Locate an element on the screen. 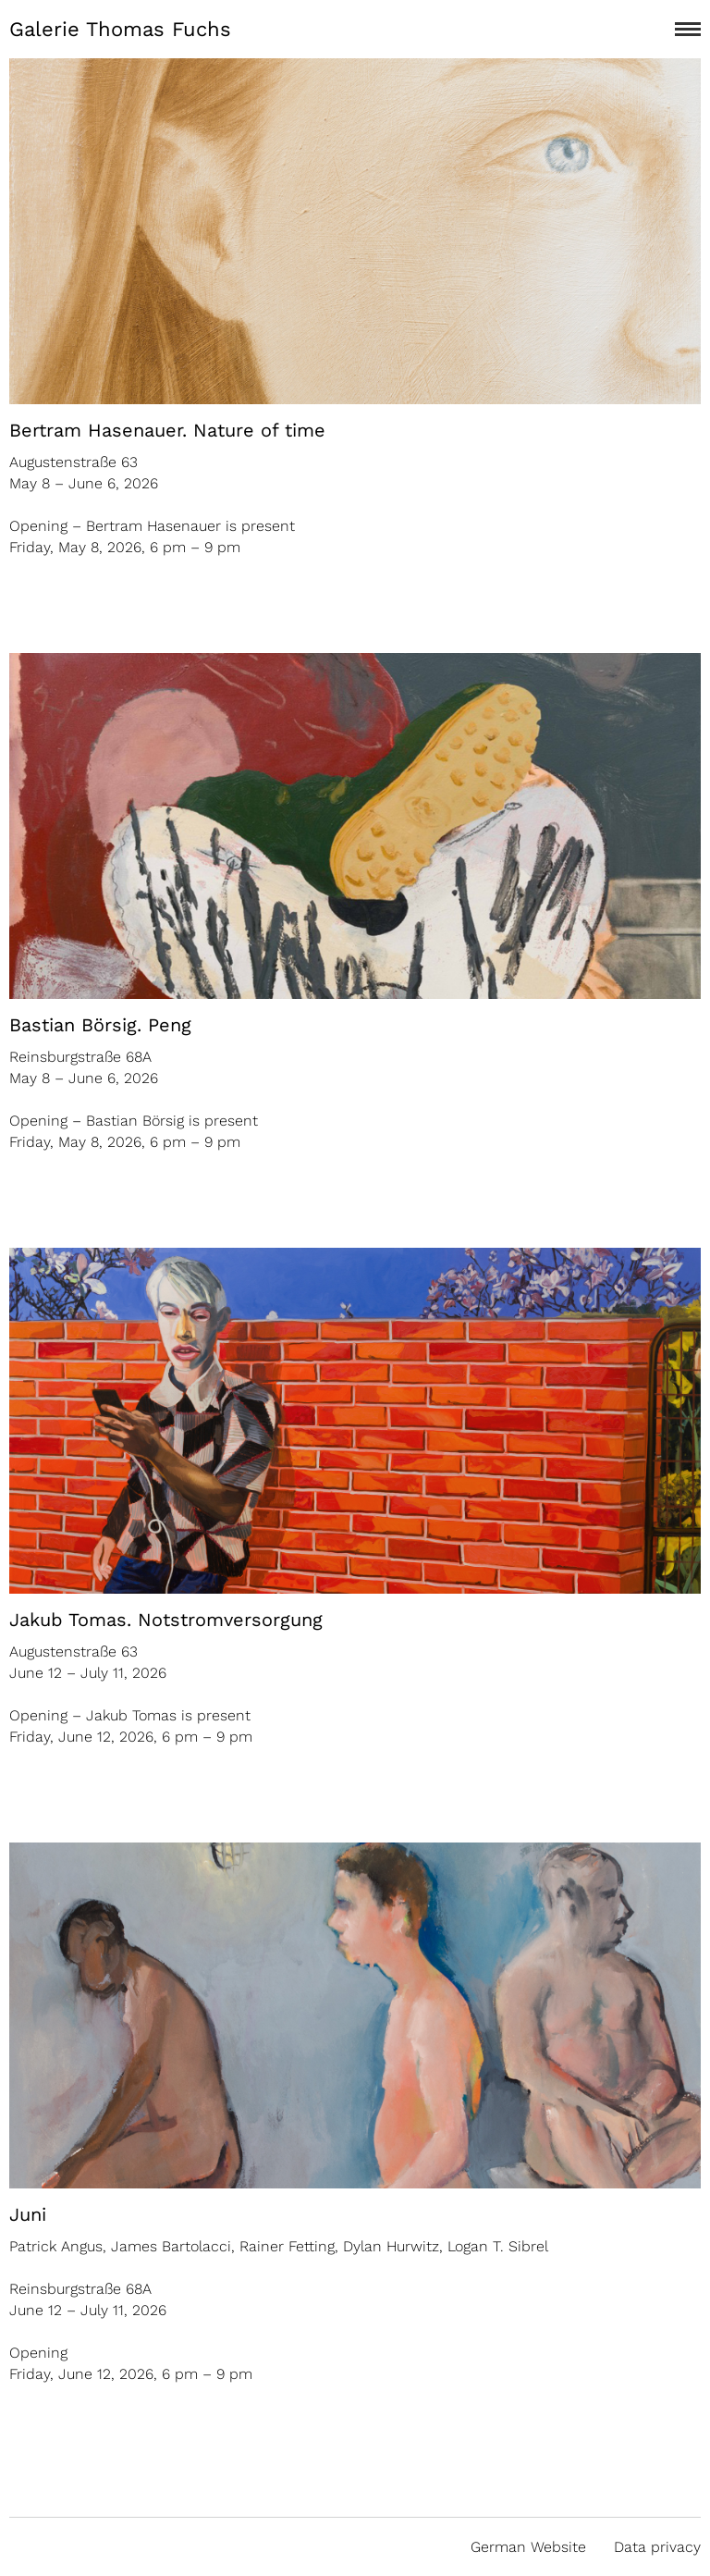 The height and width of the screenshot is (2576, 710). Bertram Hasenauer. Nature of time is located at coordinates (167, 430).